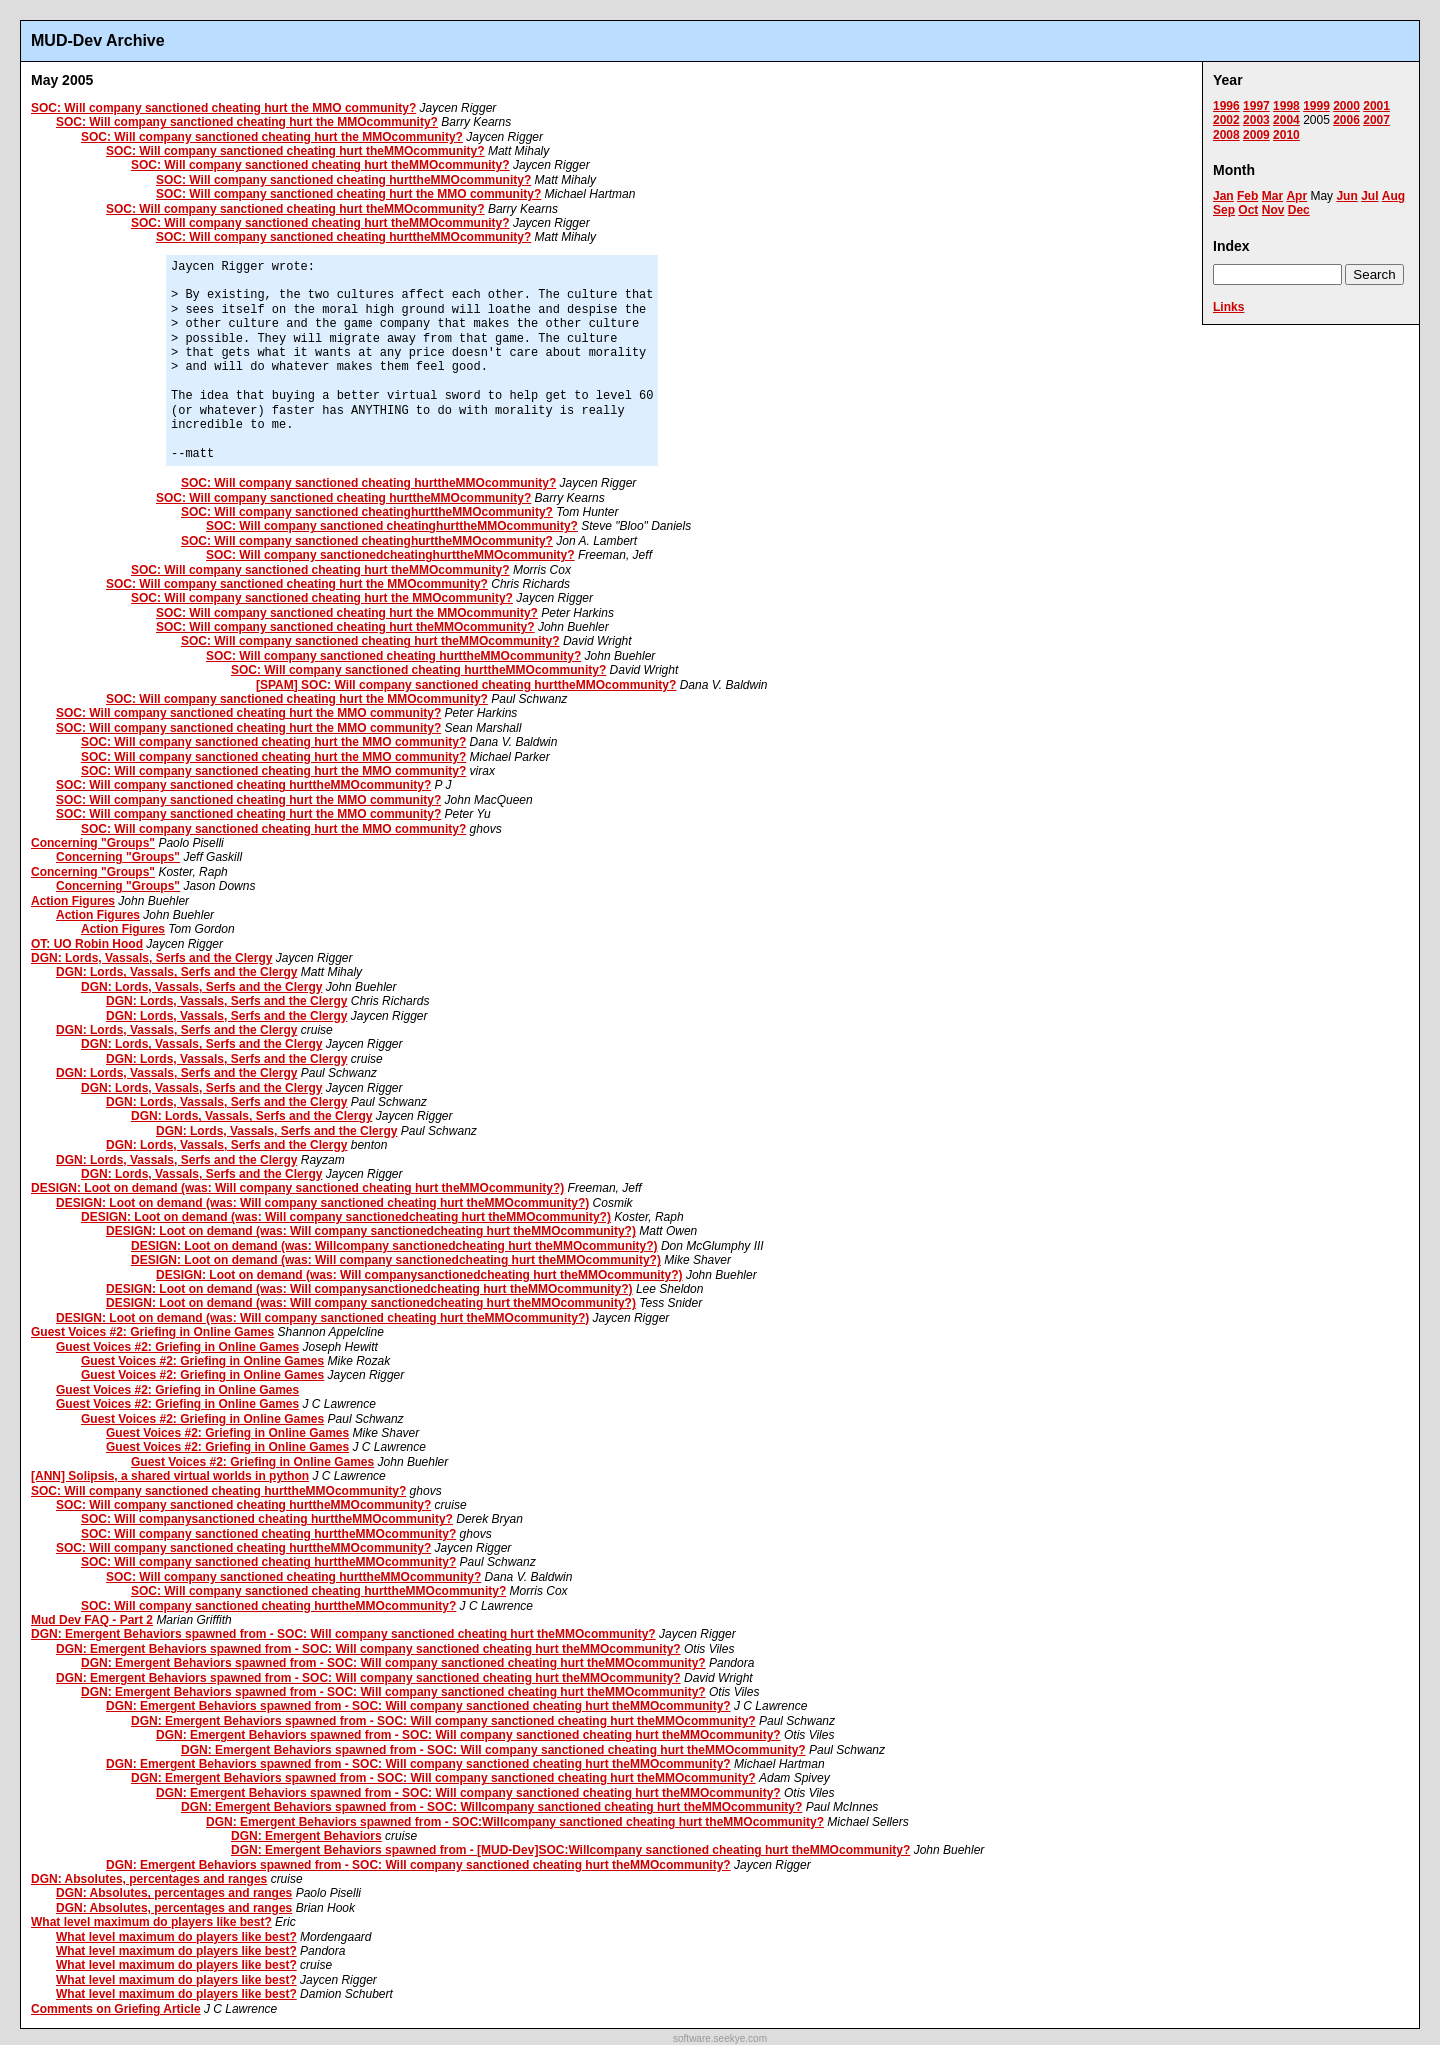  What do you see at coordinates (1316, 106) in the screenshot?
I see `1999` at bounding box center [1316, 106].